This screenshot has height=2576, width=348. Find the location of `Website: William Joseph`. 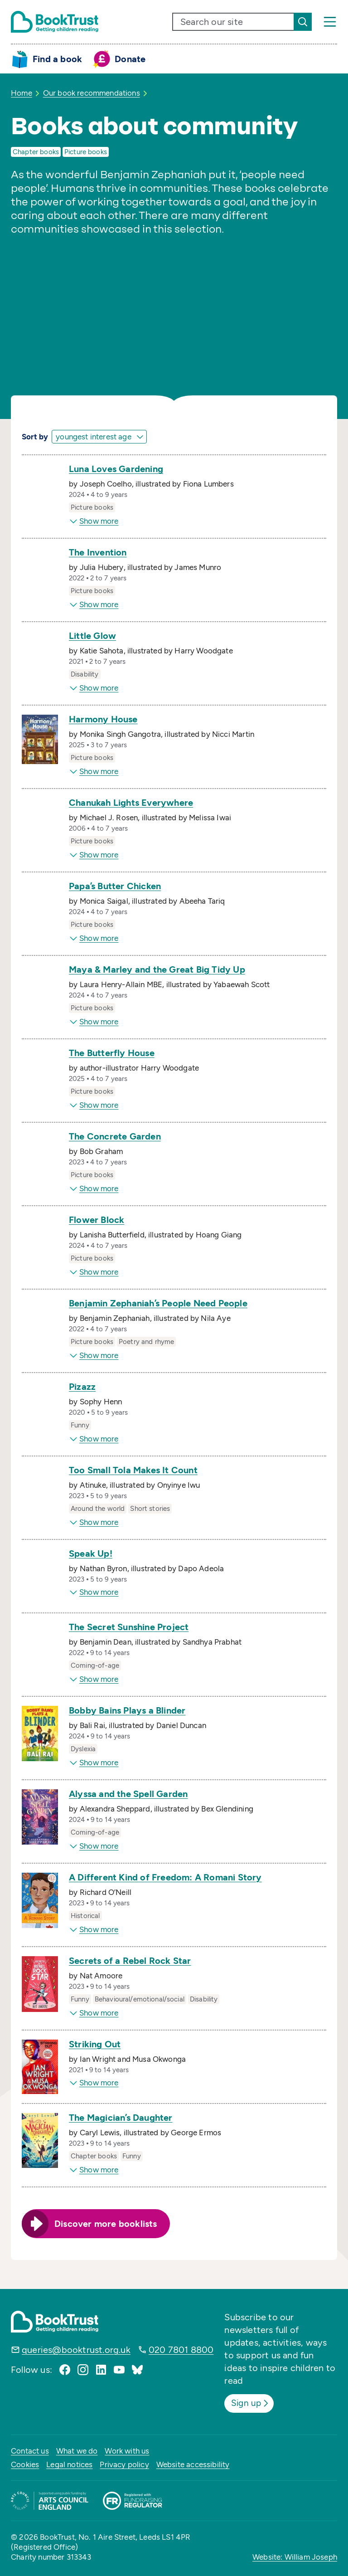

Website: William Joseph is located at coordinates (294, 2556).